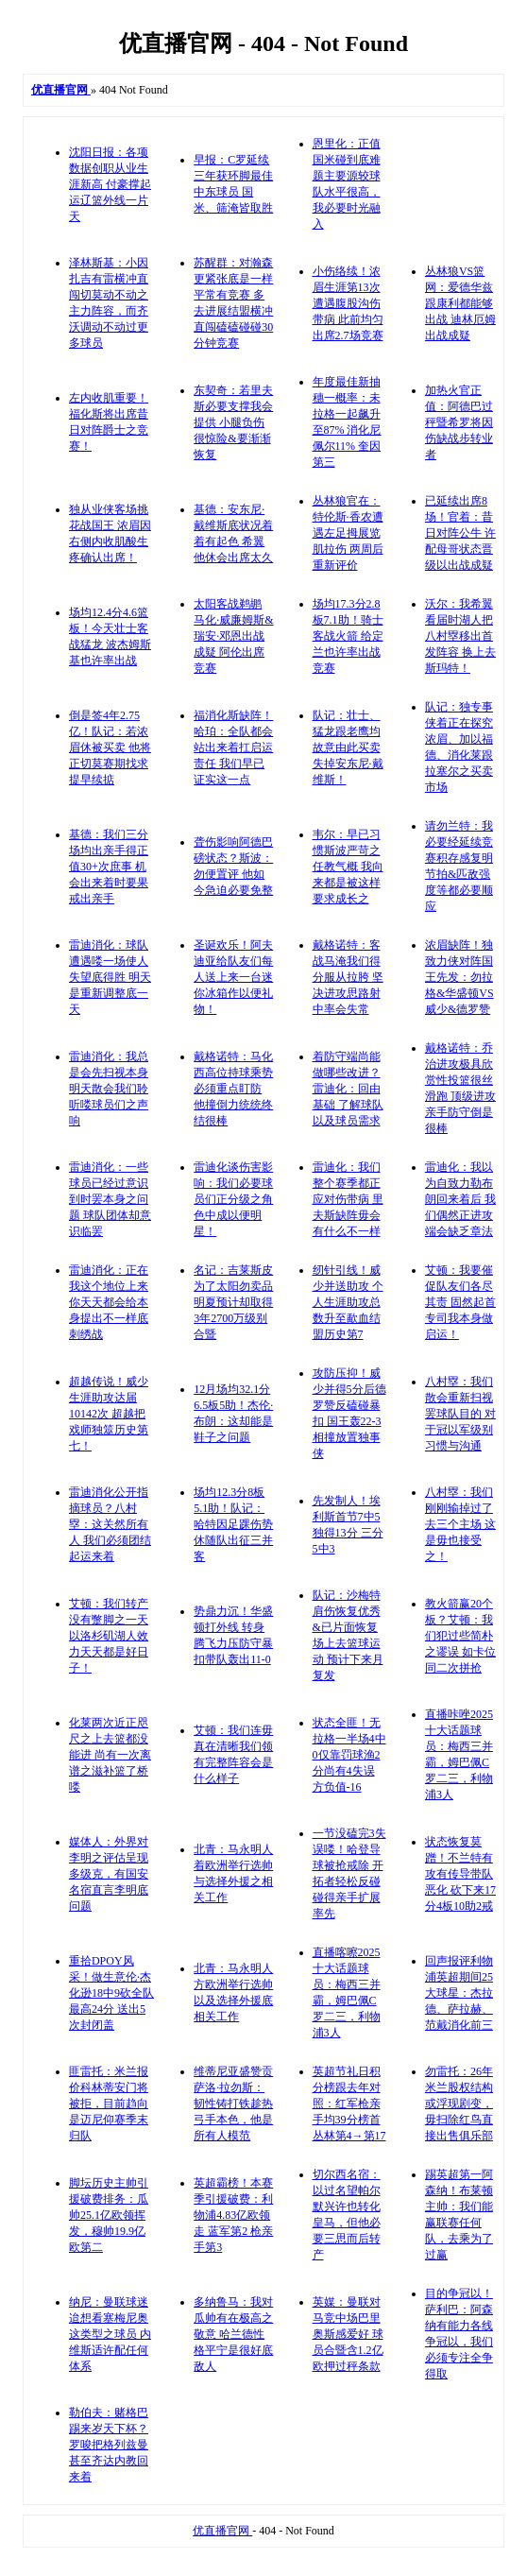  I want to click on 雷迪消化：我总是会先扫视本身 明天散会我们聆听喽球员们之声响, so click(108, 1088).